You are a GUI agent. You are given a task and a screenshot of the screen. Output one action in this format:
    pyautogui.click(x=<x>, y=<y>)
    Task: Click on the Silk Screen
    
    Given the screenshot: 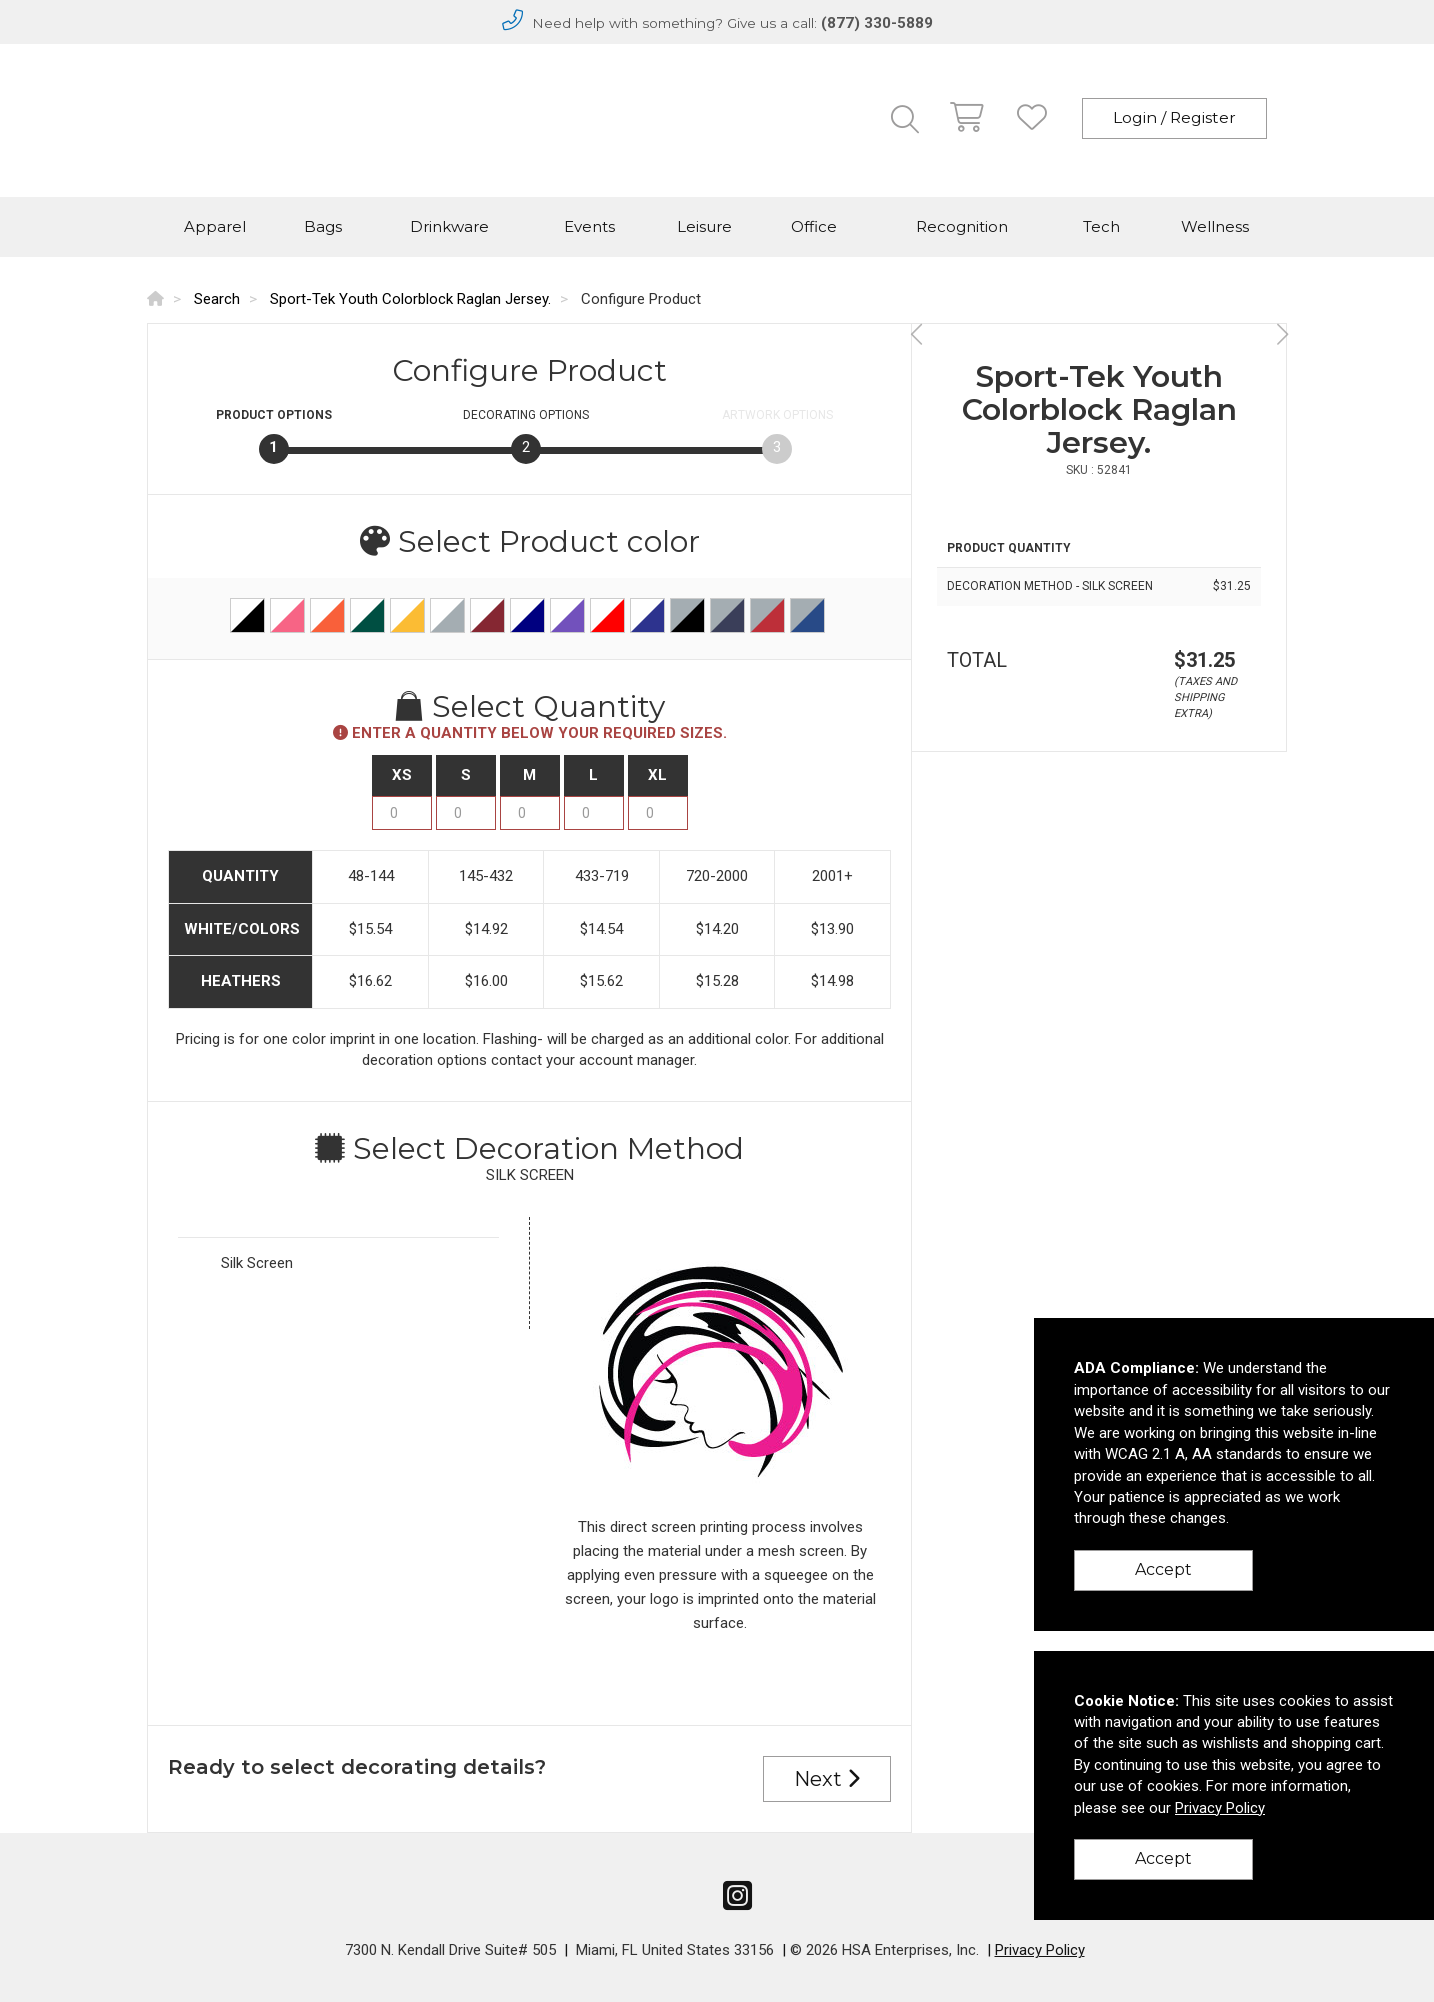 What is the action you would take?
    pyautogui.click(x=257, y=1263)
    